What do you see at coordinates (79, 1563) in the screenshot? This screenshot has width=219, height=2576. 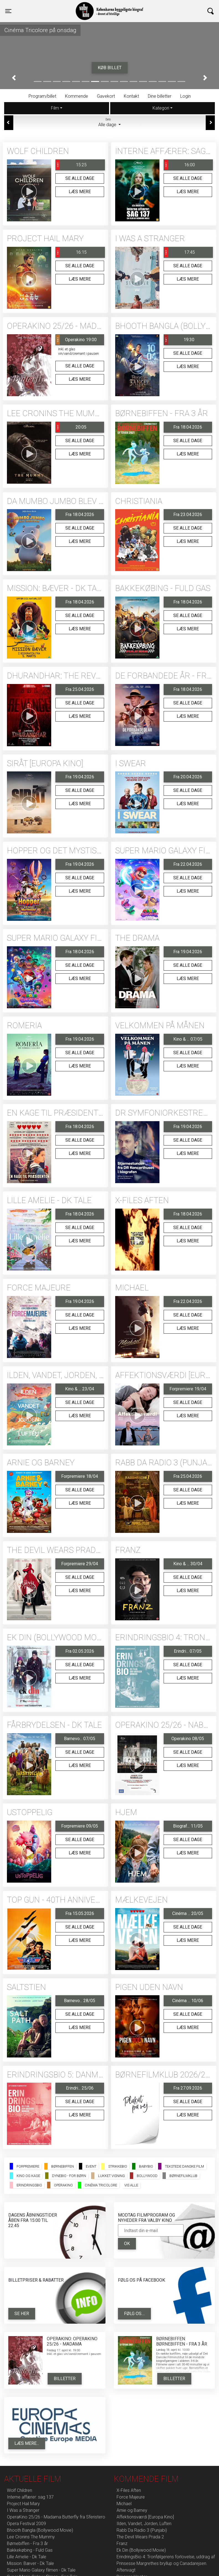 I see `Forpremiere 29/04` at bounding box center [79, 1563].